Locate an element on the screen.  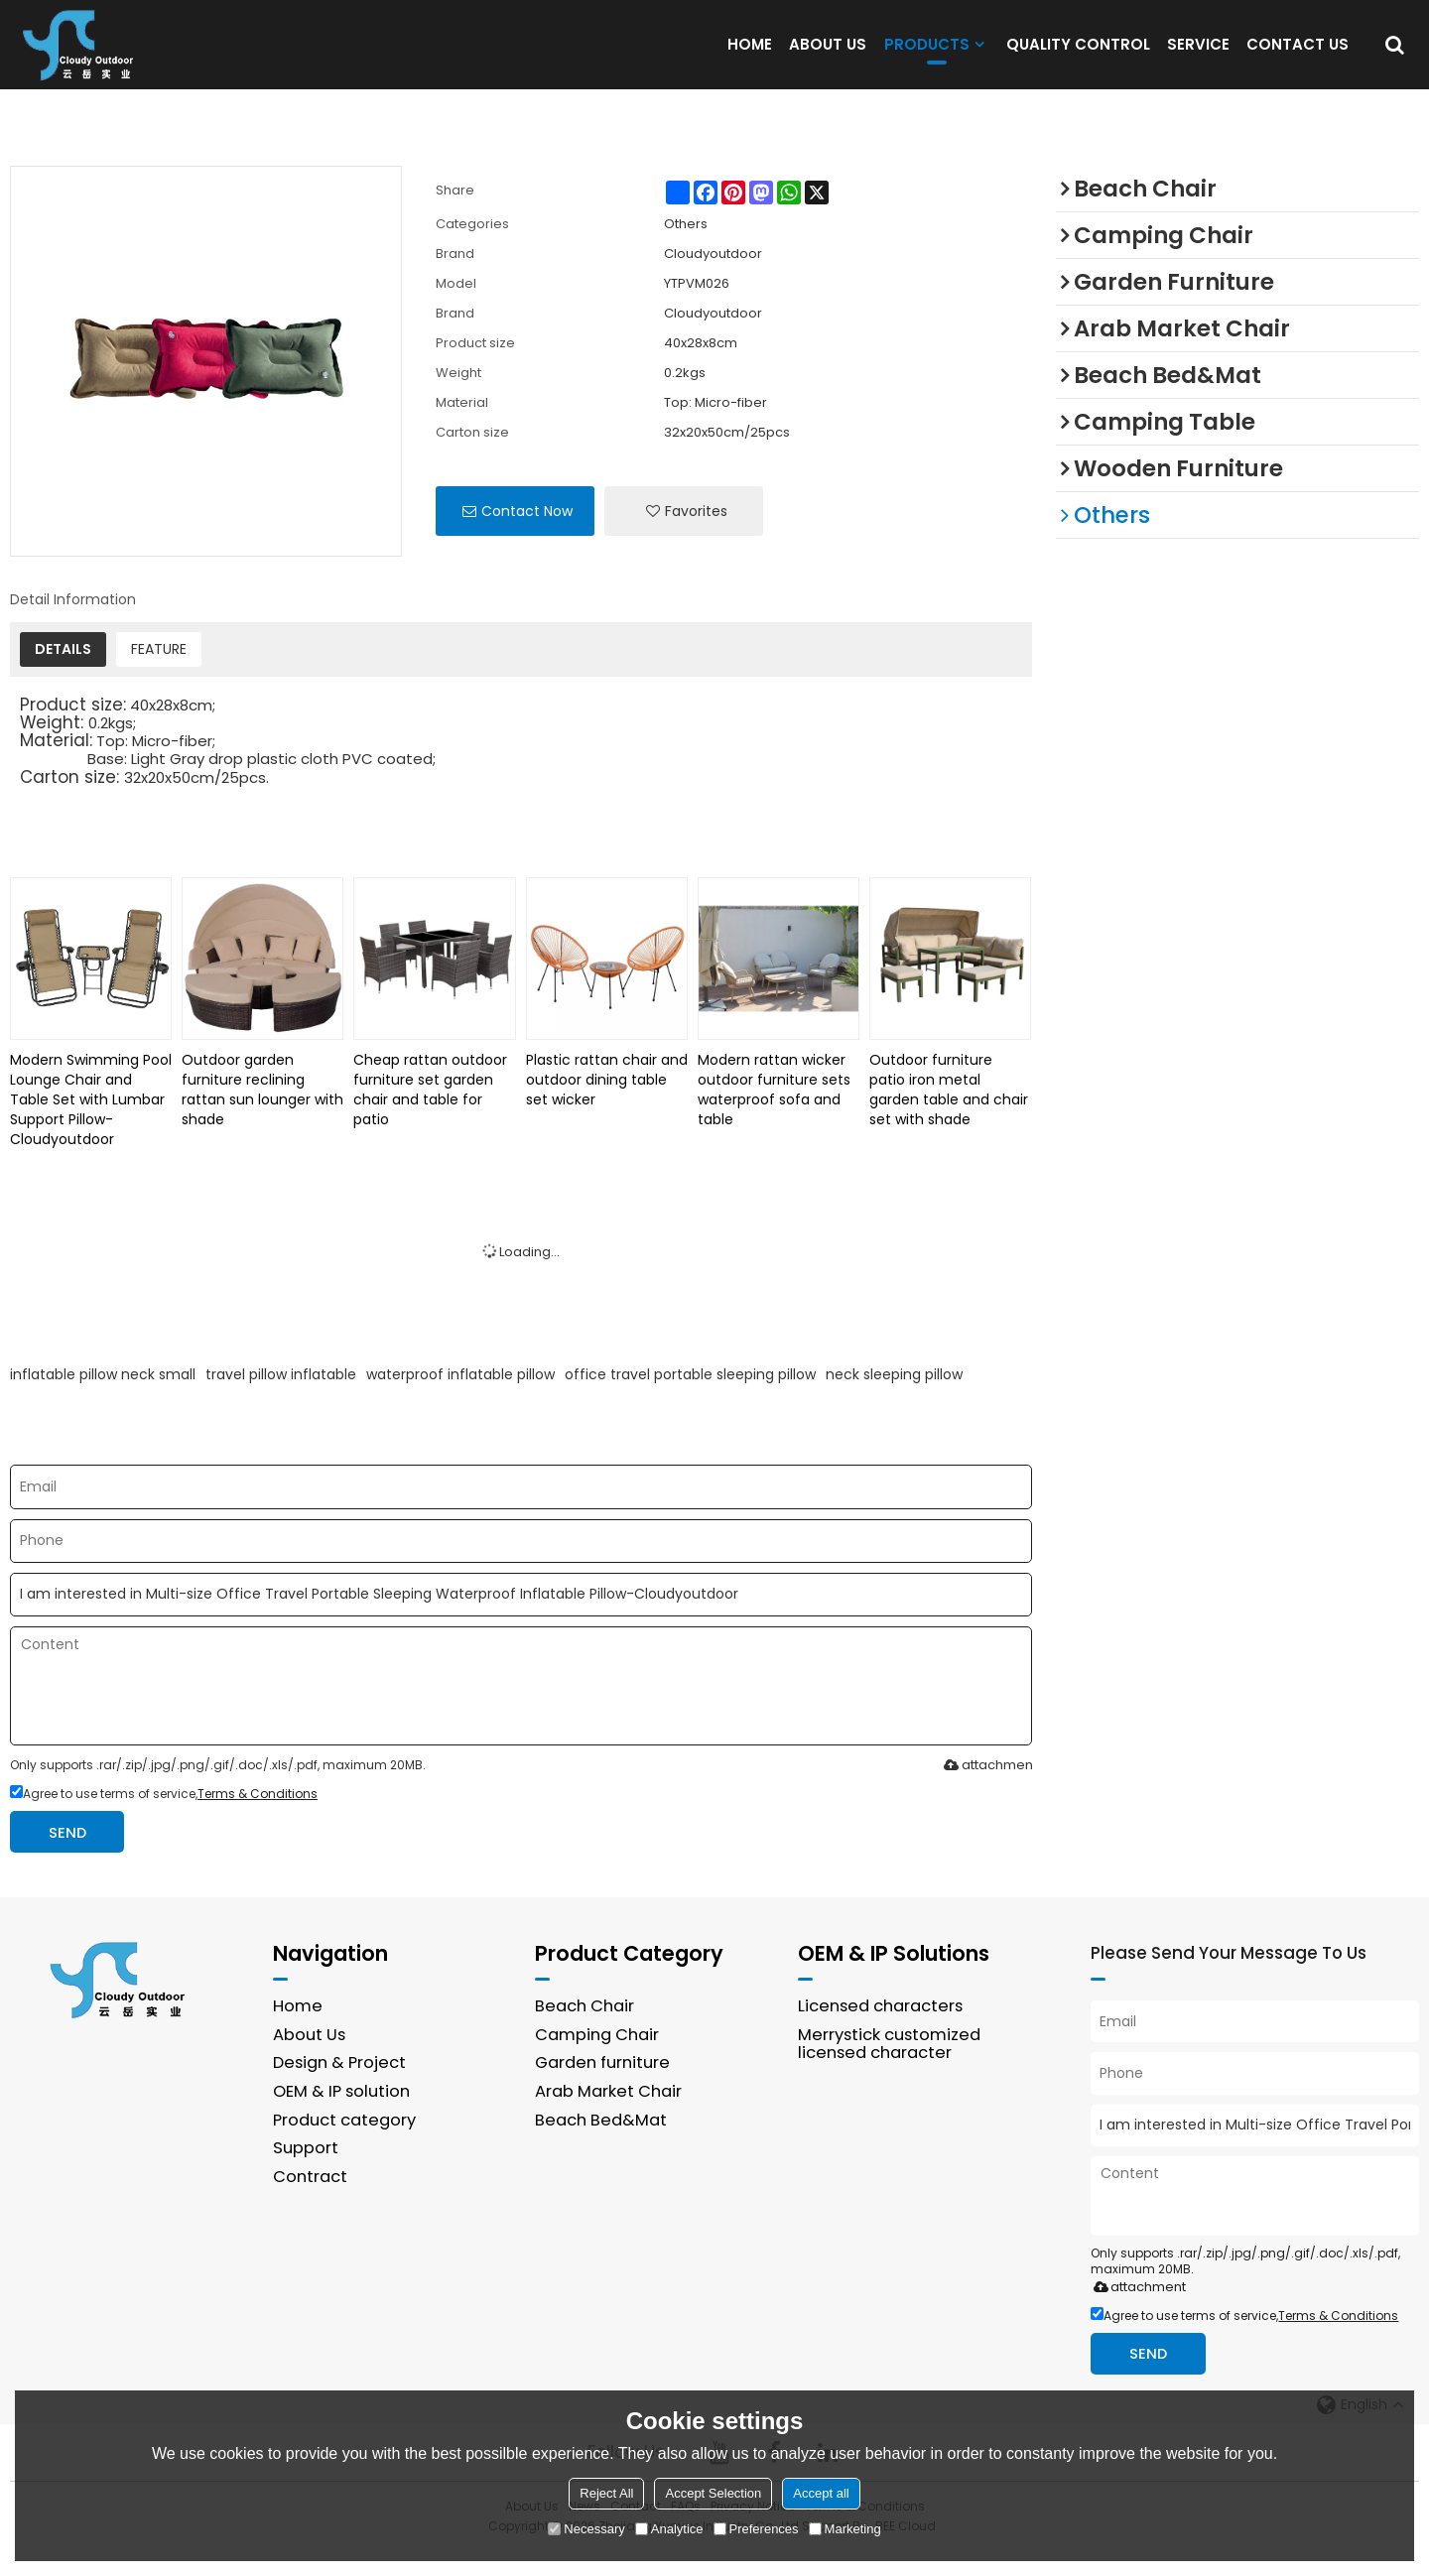
SERVICE is located at coordinates (1198, 56).